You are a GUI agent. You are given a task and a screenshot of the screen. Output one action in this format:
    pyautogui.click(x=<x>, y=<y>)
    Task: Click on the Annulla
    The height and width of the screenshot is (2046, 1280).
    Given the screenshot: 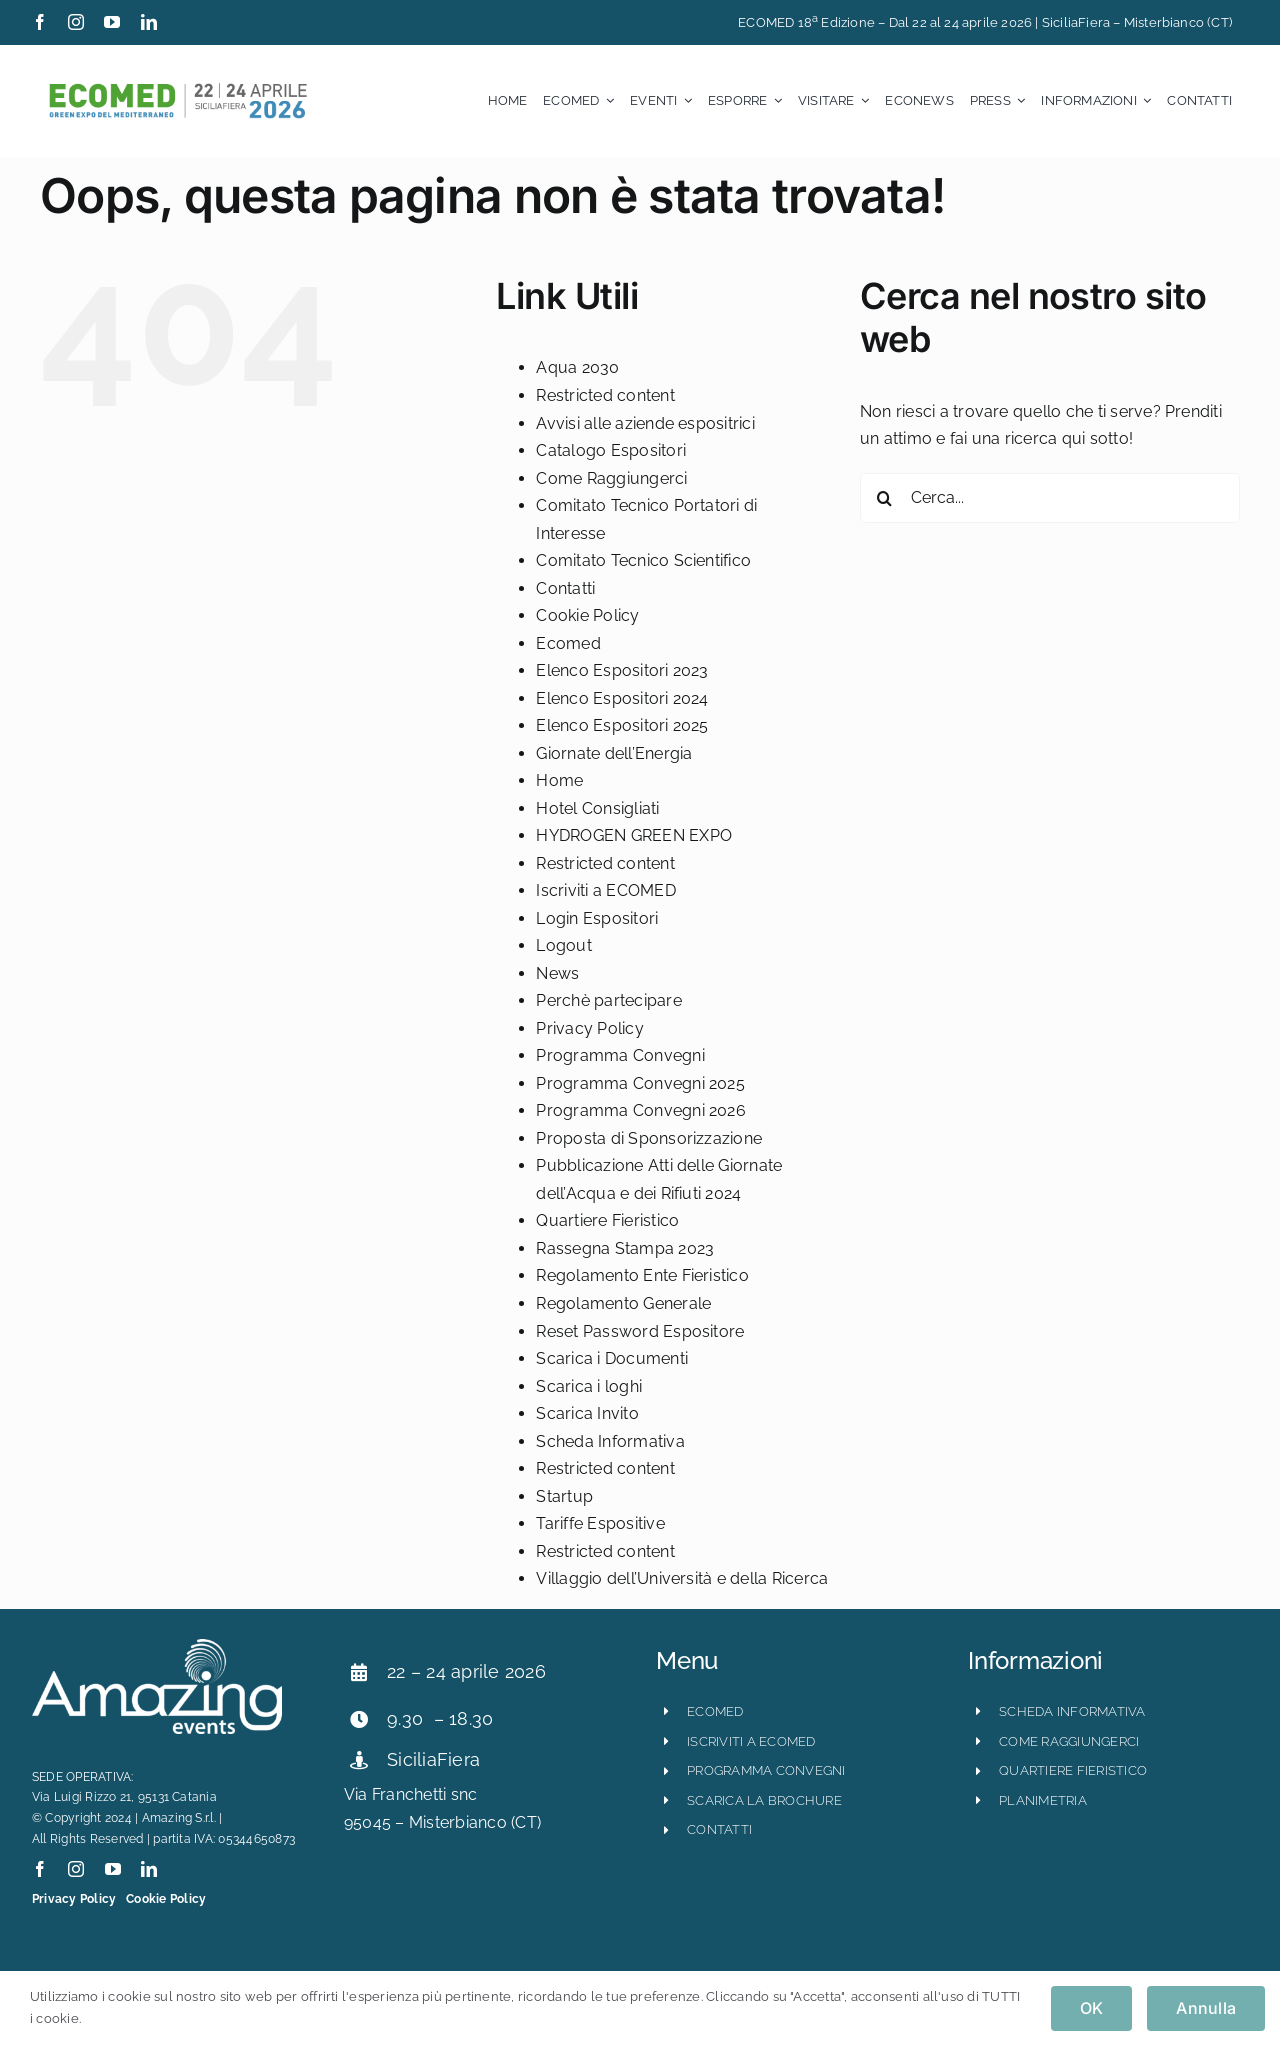 What is the action you would take?
    pyautogui.click(x=1206, y=2008)
    